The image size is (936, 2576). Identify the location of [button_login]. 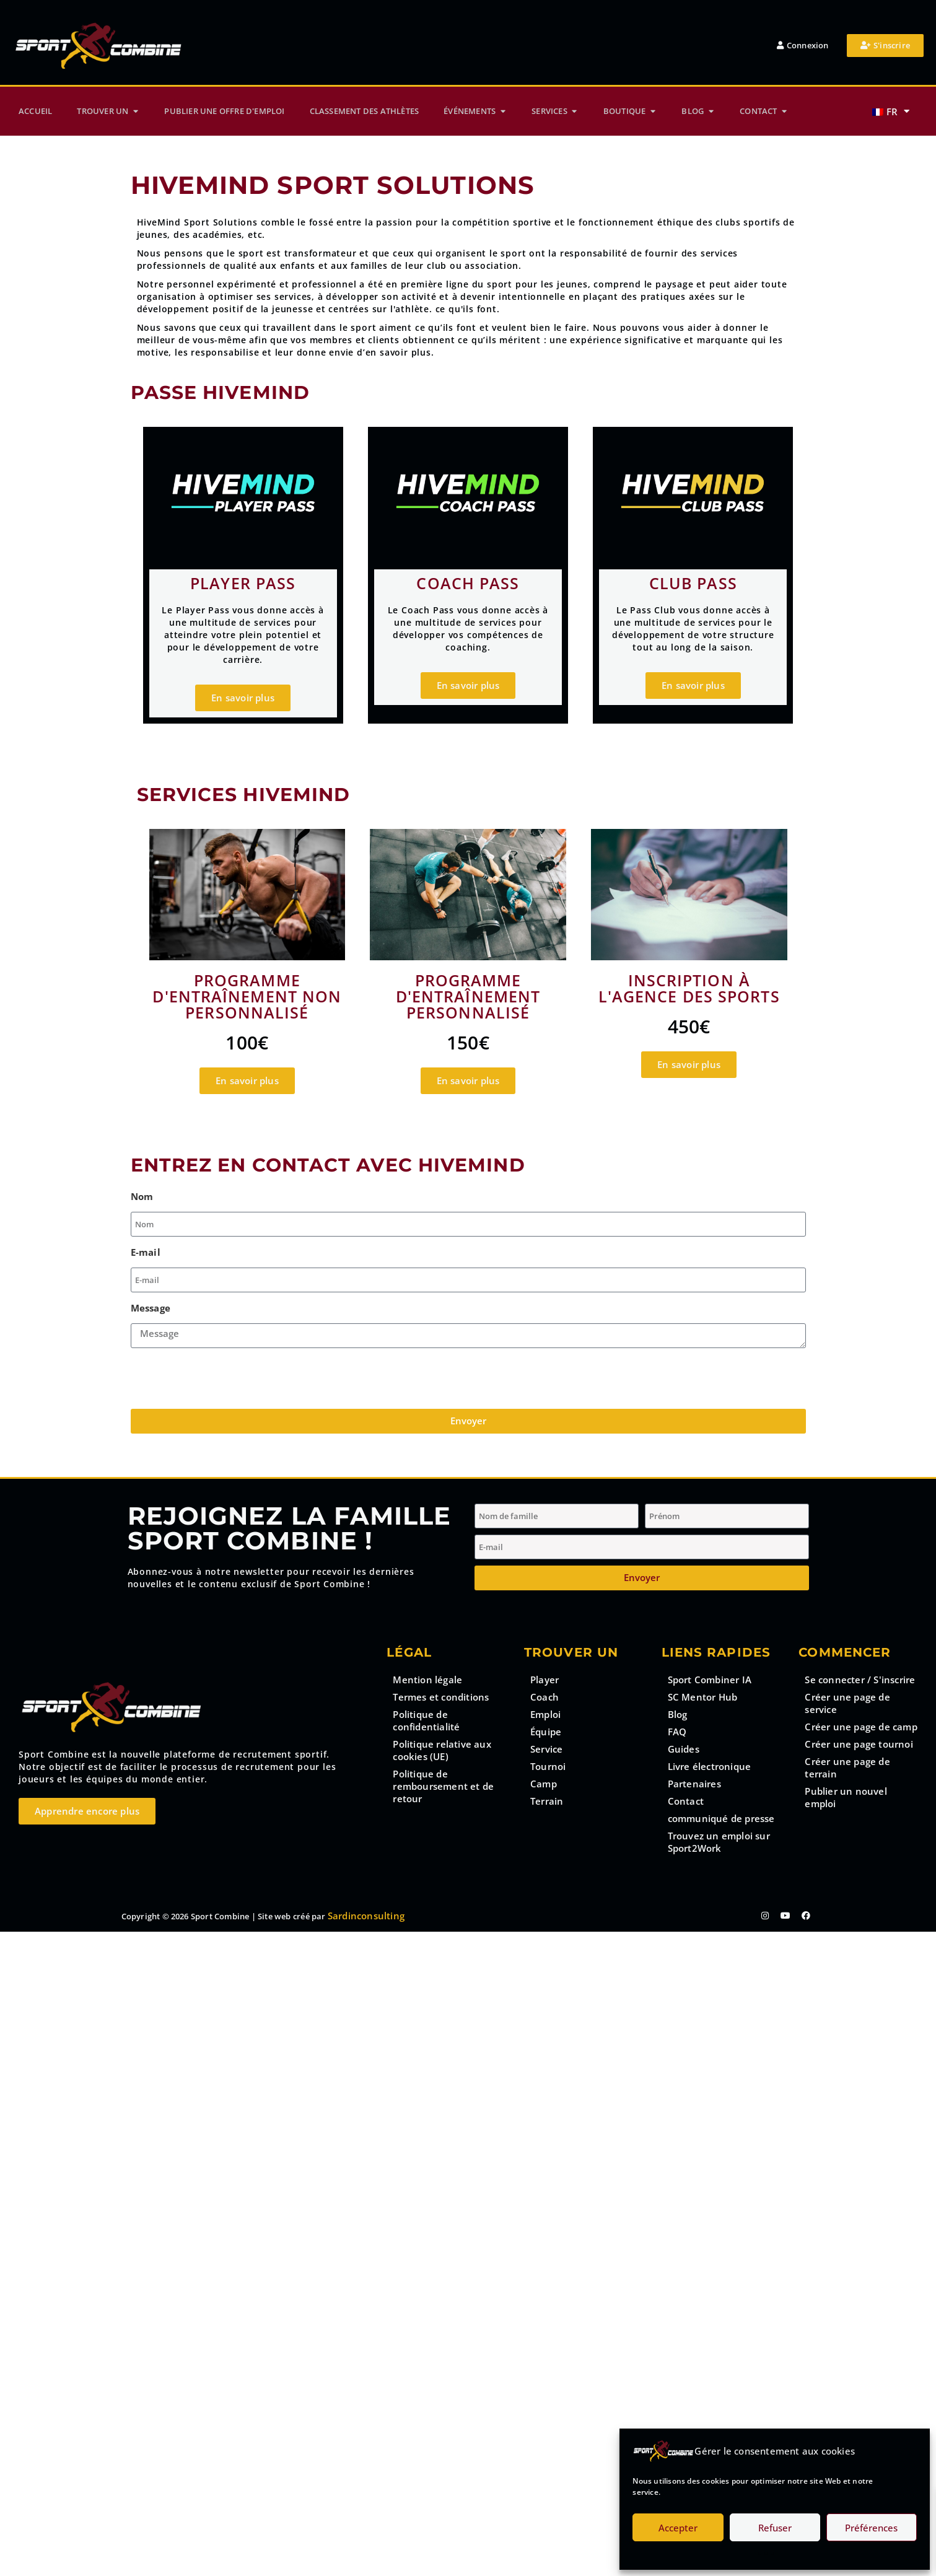
(802, 45).